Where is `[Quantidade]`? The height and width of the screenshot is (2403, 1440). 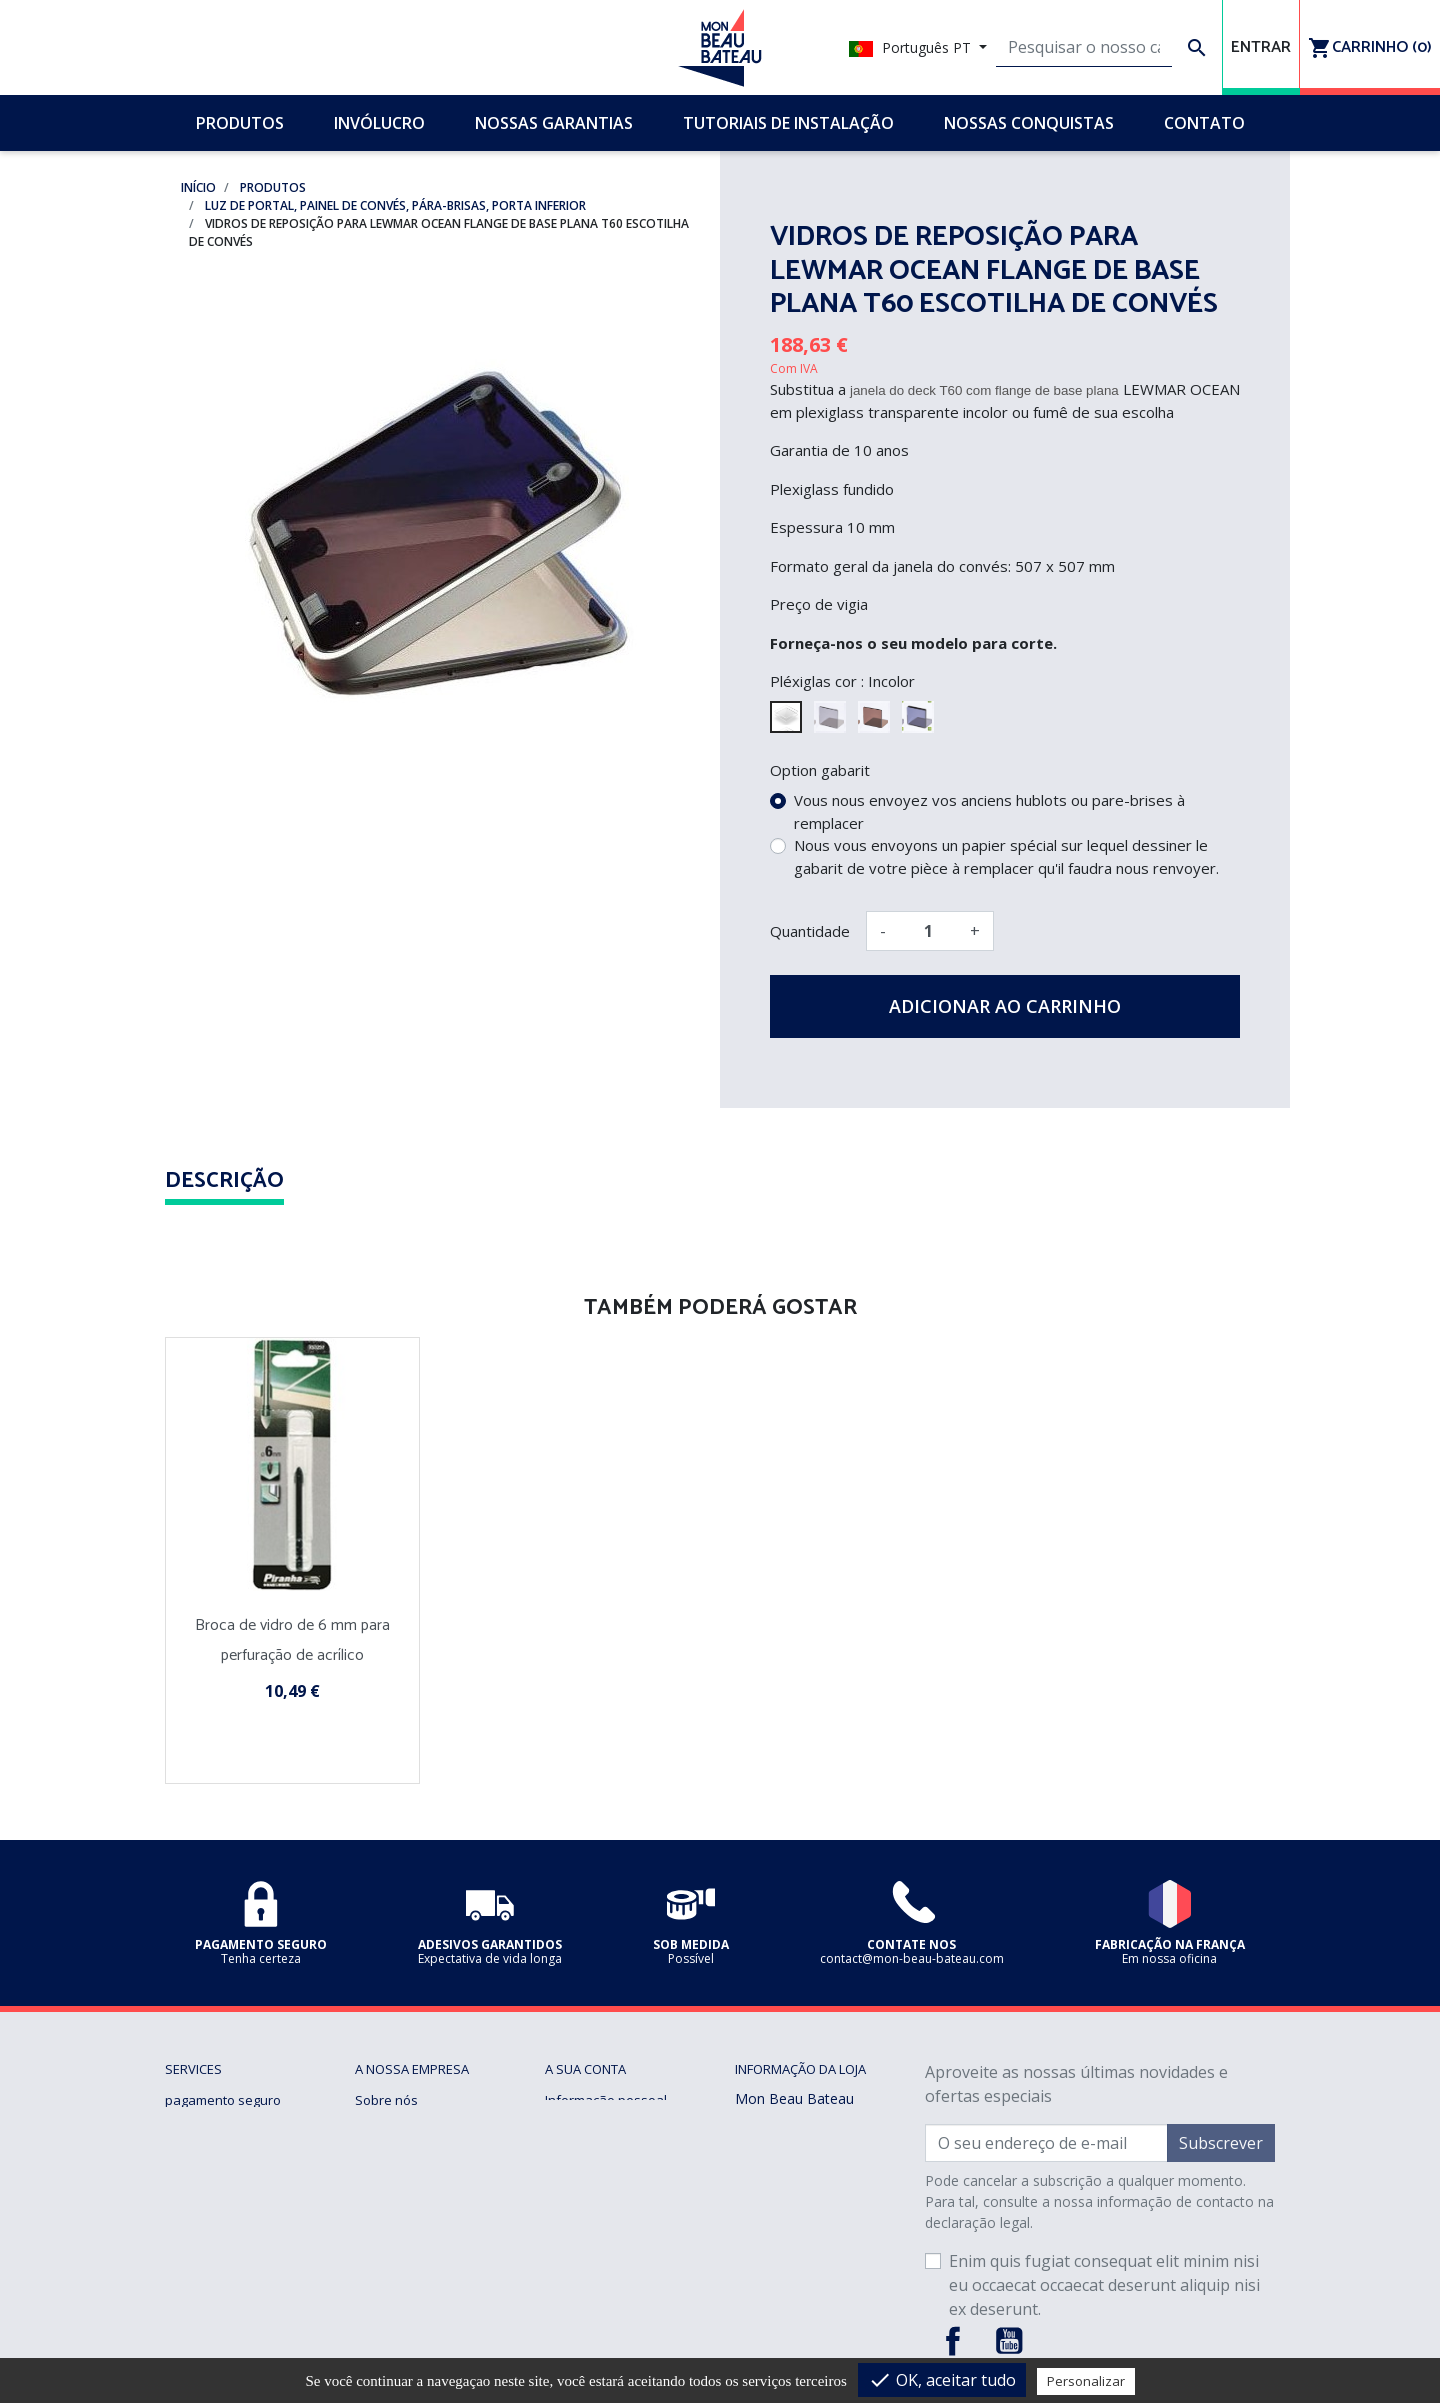 [Quantidade] is located at coordinates (928, 931).